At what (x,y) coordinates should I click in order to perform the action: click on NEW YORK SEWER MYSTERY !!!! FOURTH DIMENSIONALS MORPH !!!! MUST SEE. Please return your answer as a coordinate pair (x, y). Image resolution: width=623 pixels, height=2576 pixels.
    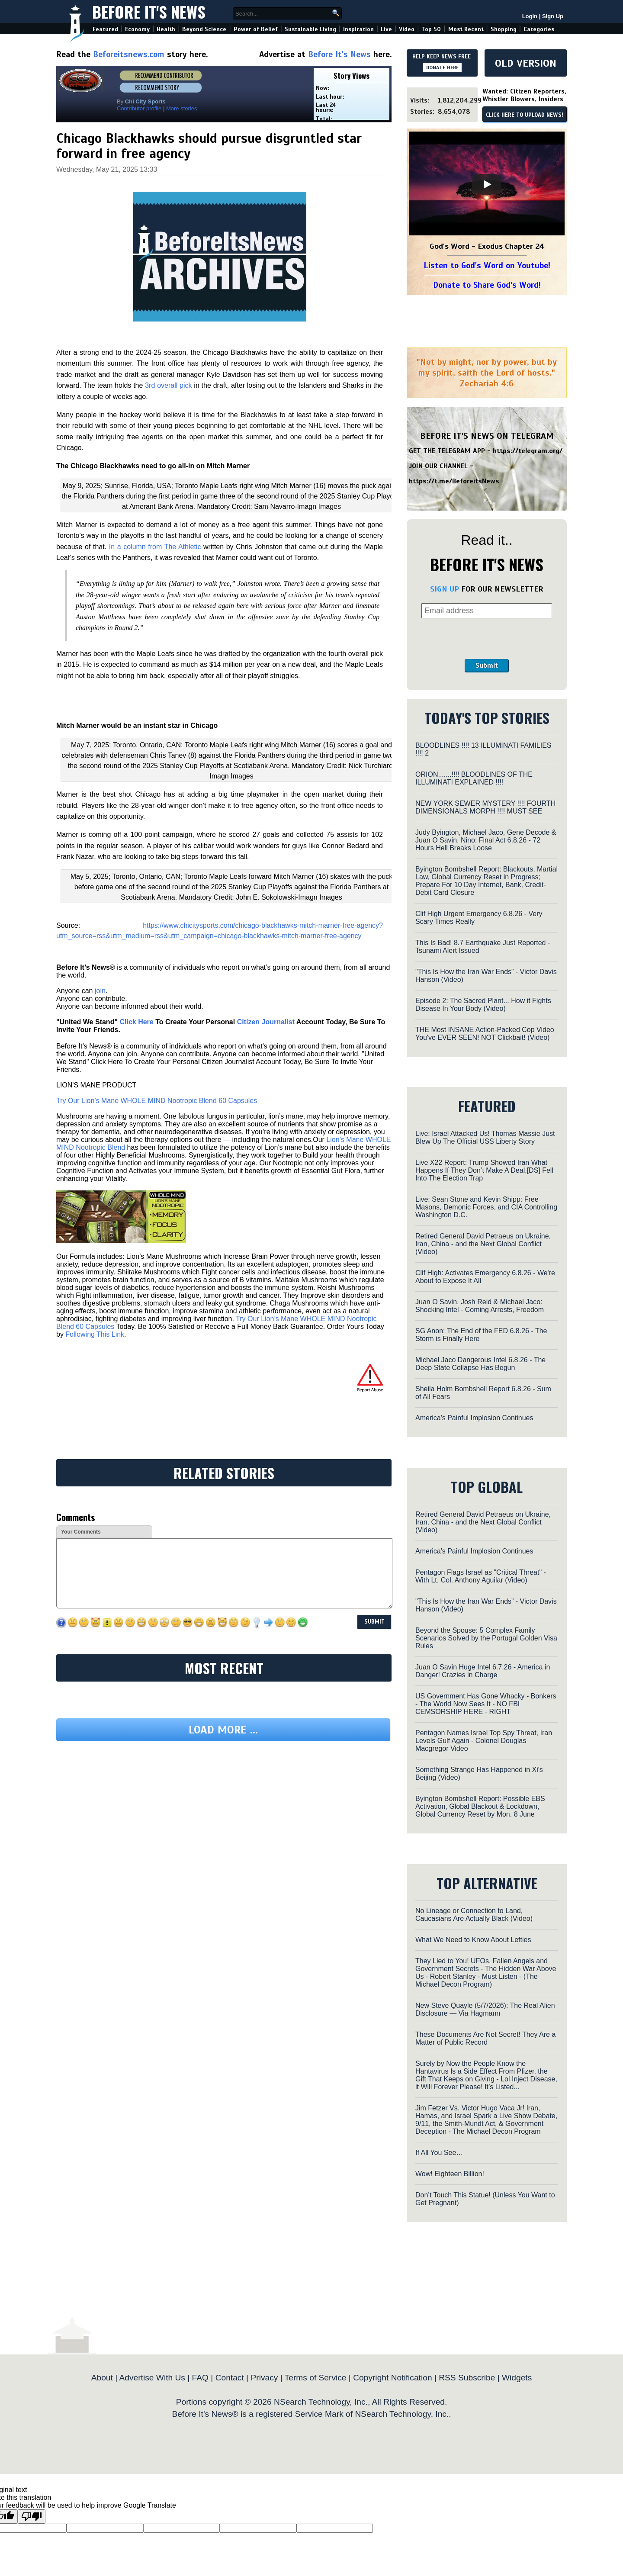
    Looking at the image, I should click on (485, 807).